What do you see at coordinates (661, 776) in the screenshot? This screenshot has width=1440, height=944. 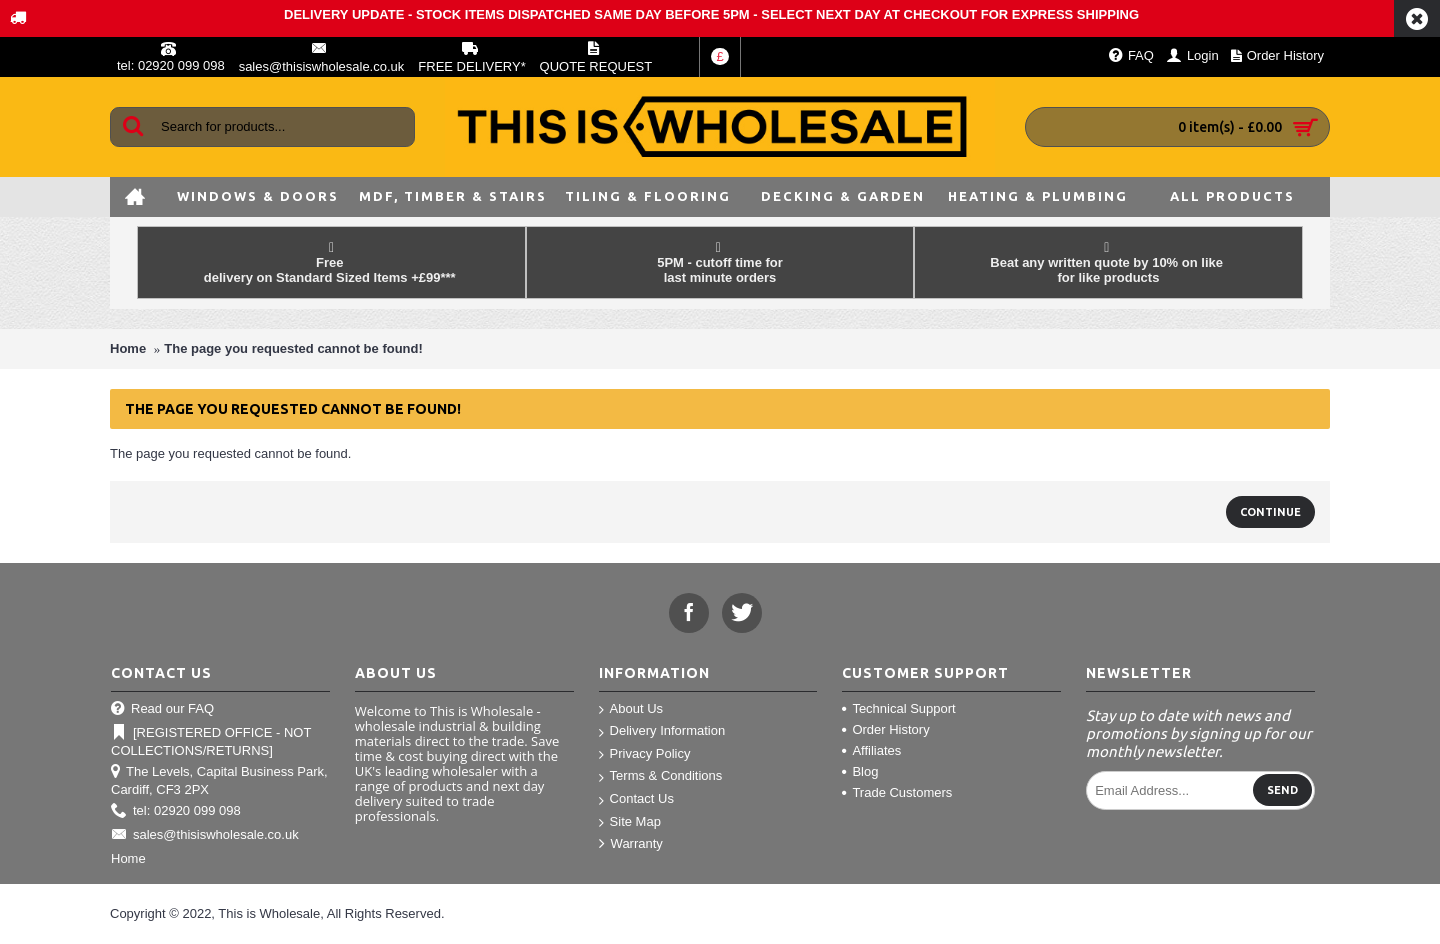 I see `Terms & Conditions` at bounding box center [661, 776].